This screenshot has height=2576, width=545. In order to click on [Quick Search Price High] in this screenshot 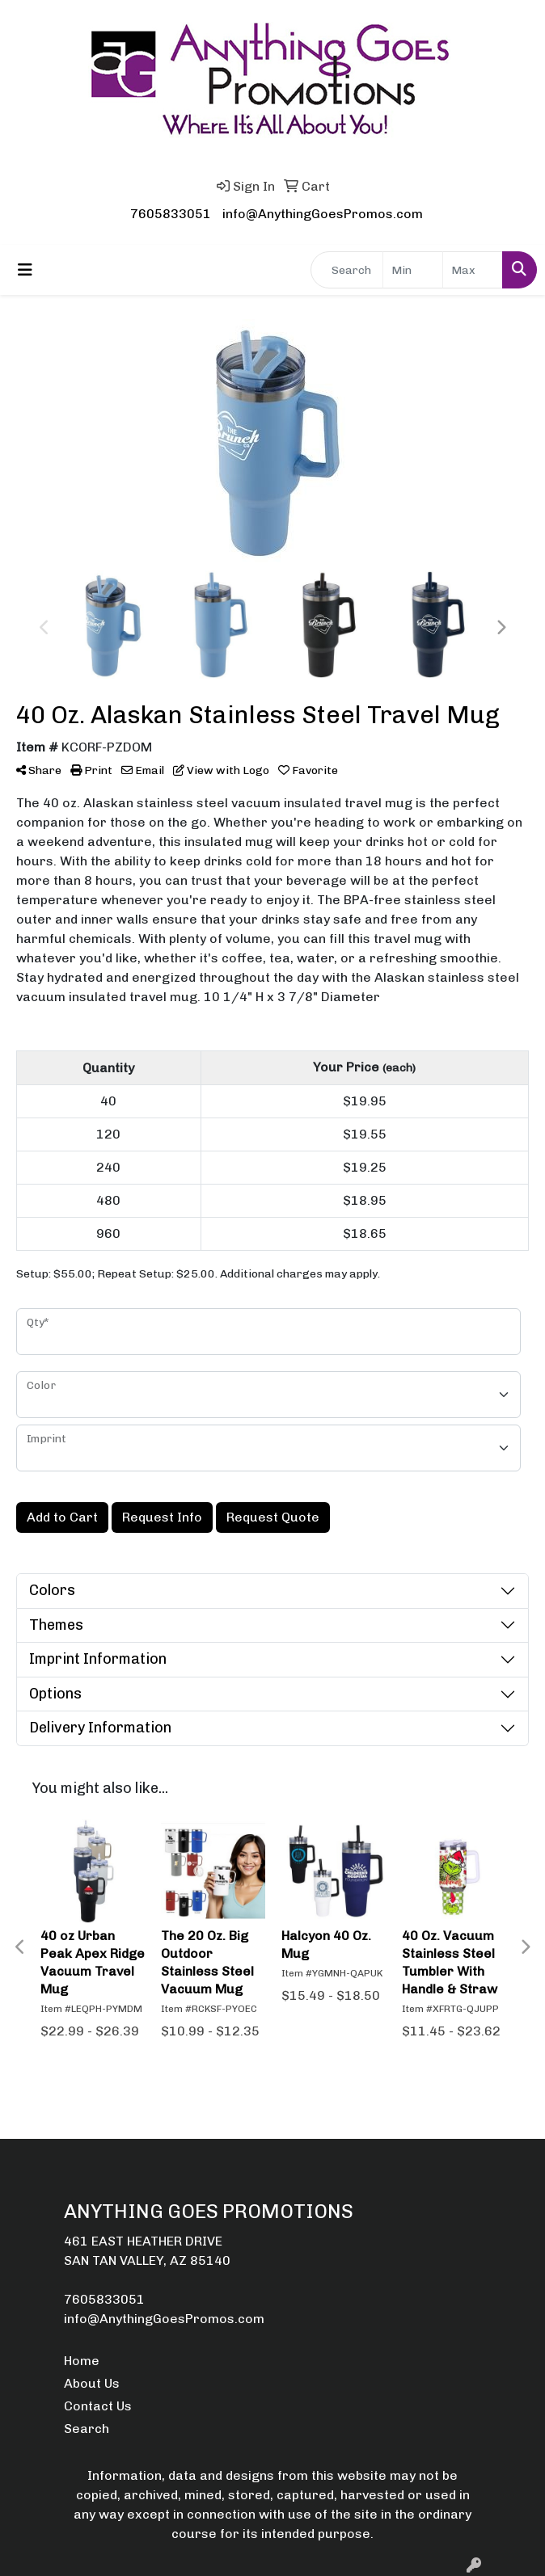, I will do `click(472, 269)`.